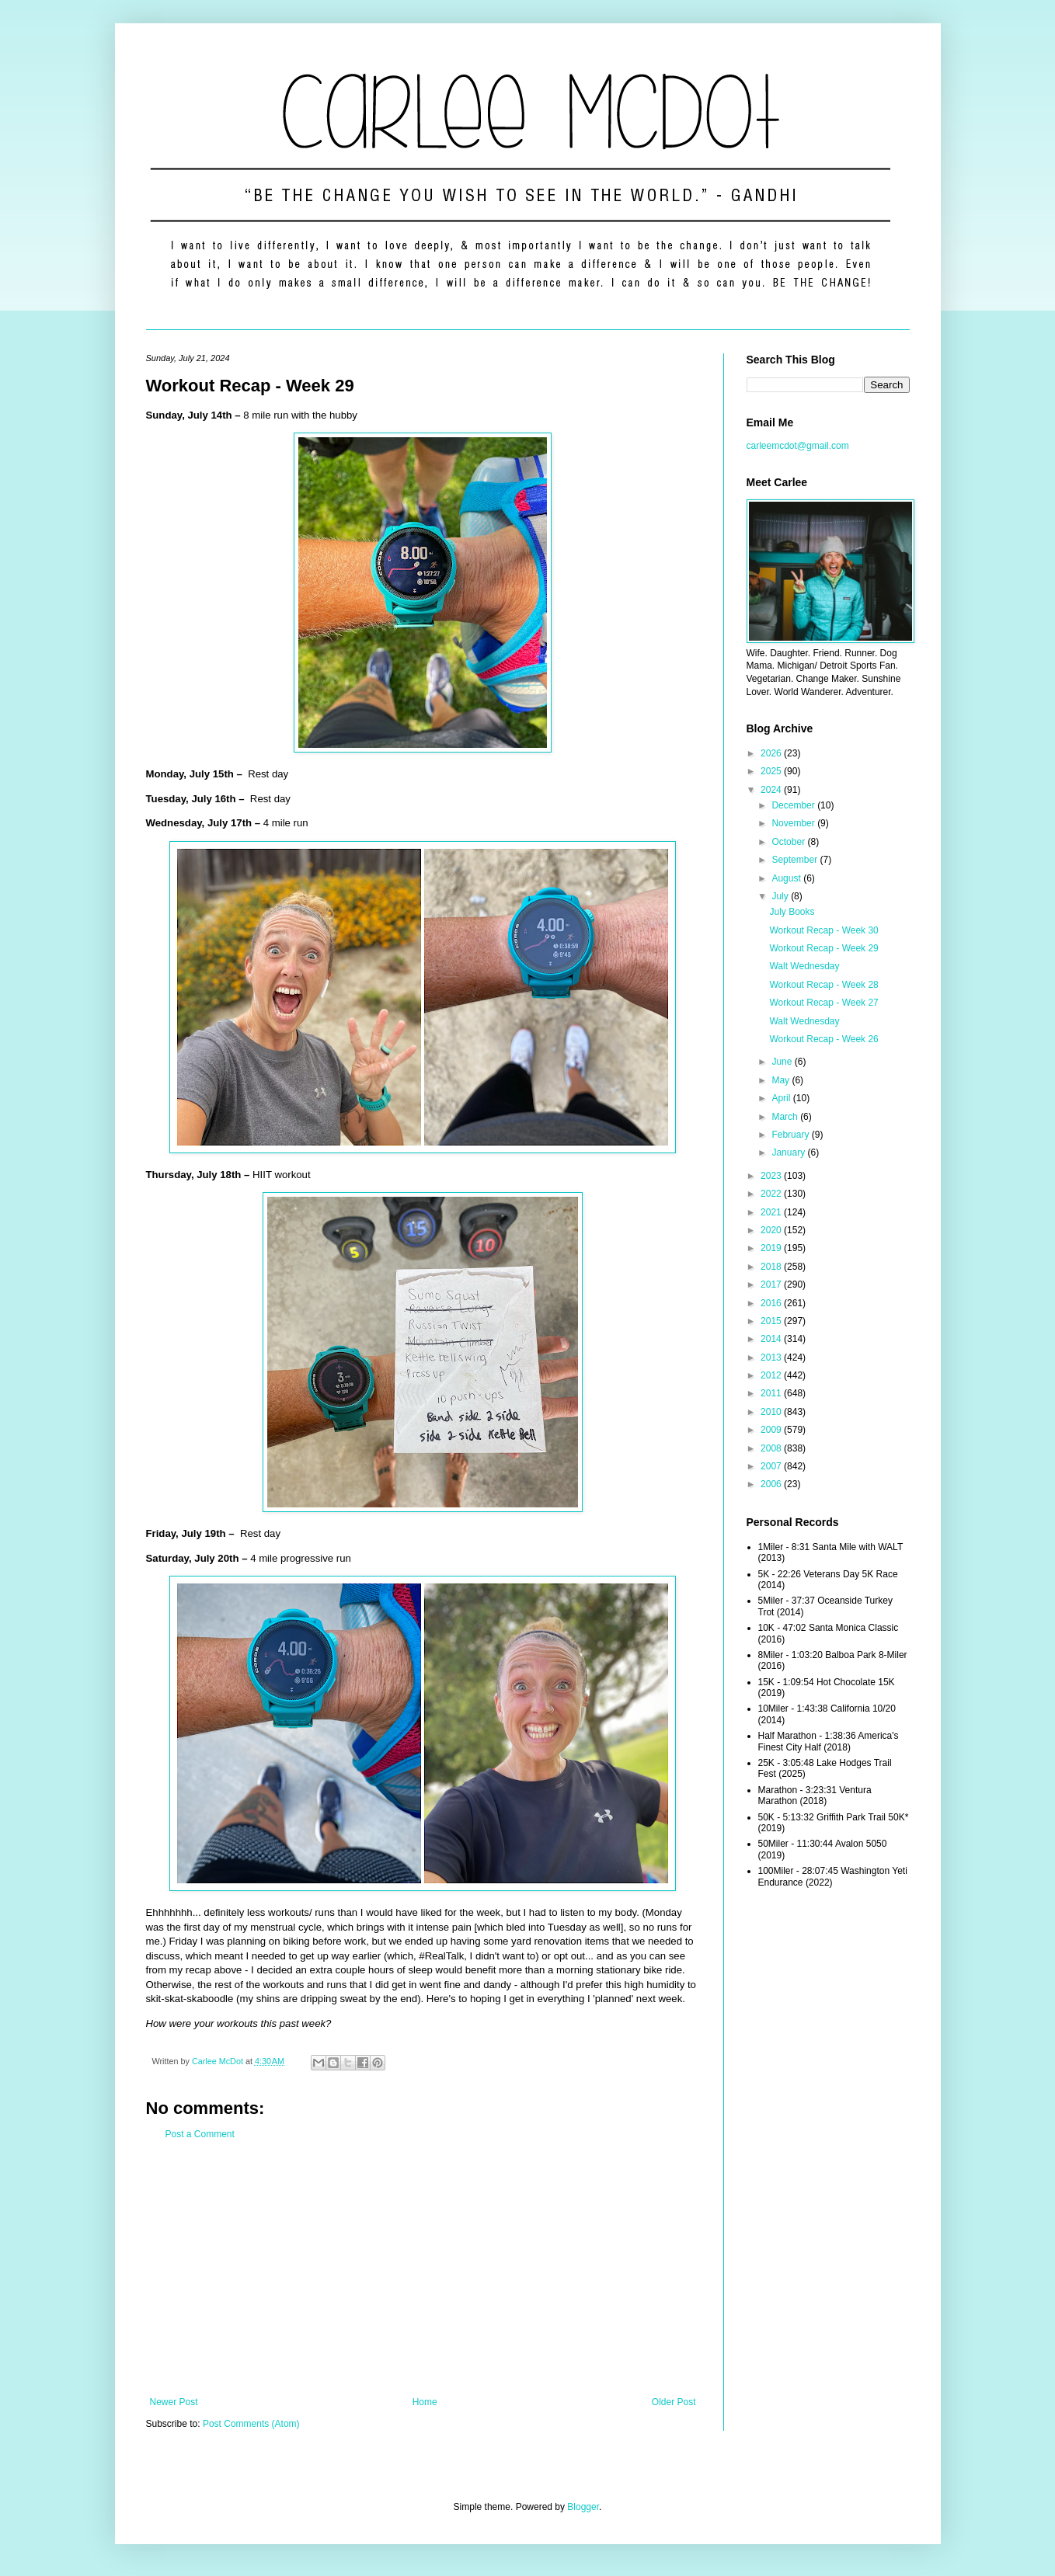 The image size is (1055, 2576). I want to click on 2008, so click(772, 1448).